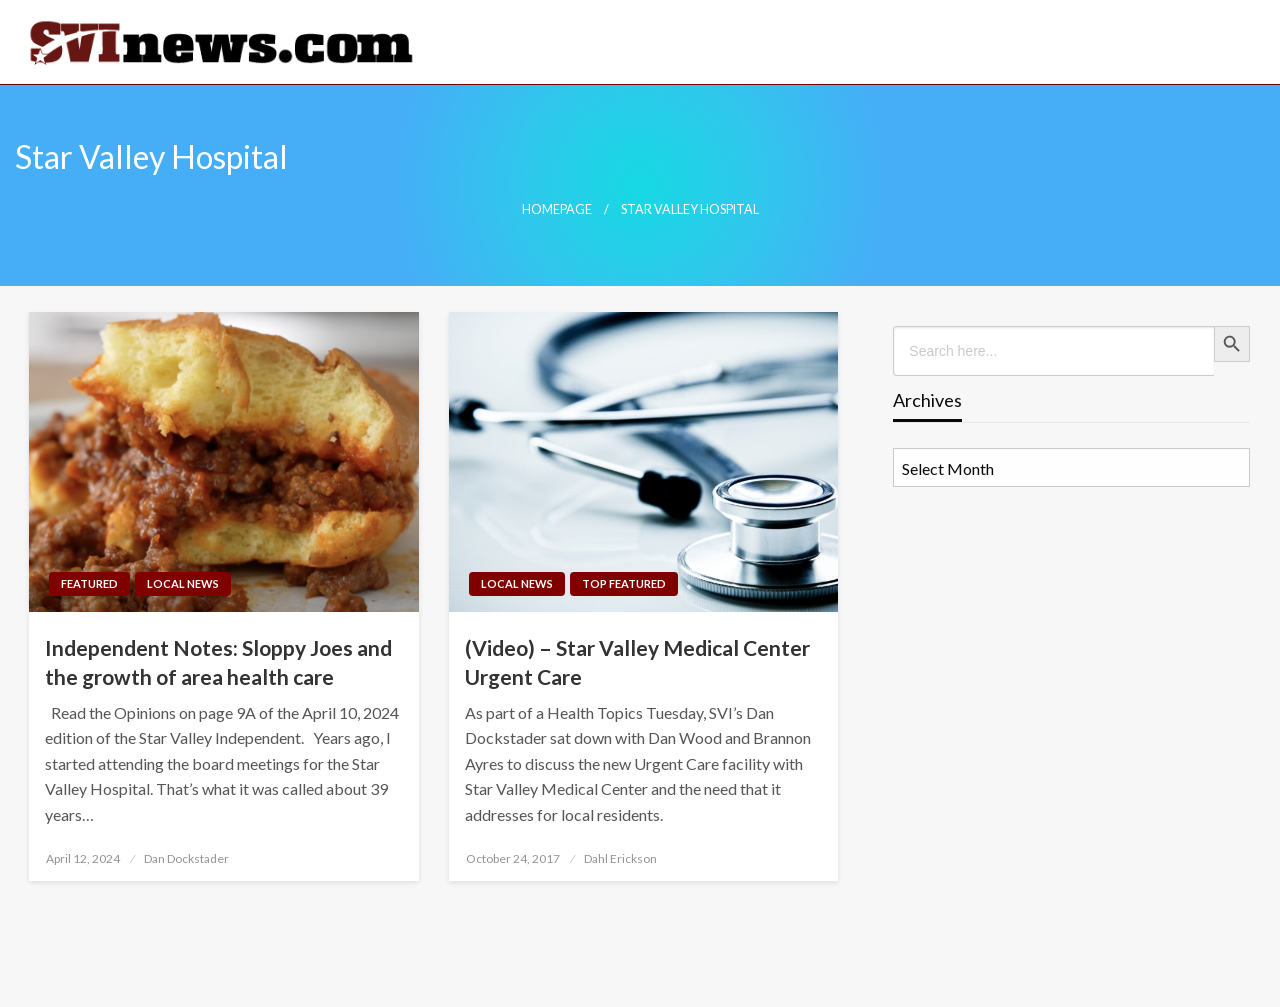 This screenshot has width=1280, height=1007. What do you see at coordinates (218, 662) in the screenshot?
I see `Independent Notes: Sloppy Joes and the growth of area health care` at bounding box center [218, 662].